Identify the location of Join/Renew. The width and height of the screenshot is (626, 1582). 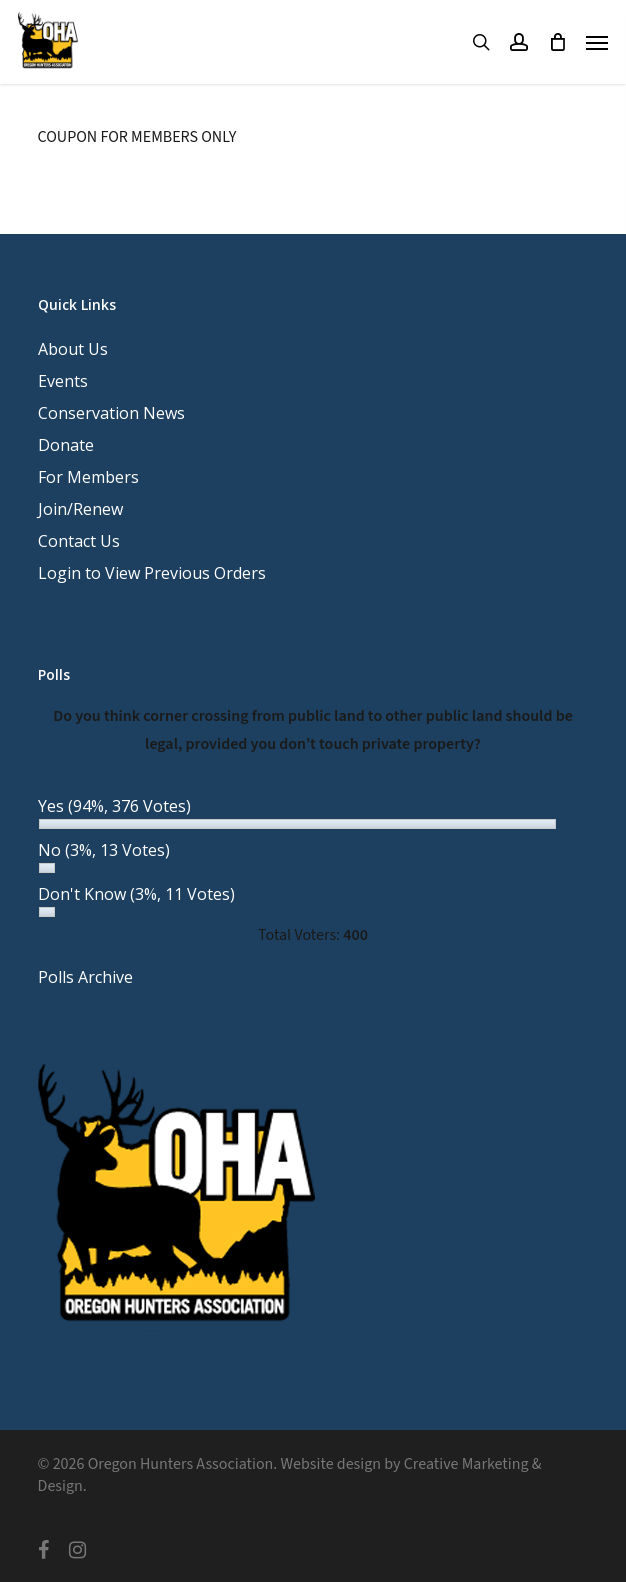
(80, 509).